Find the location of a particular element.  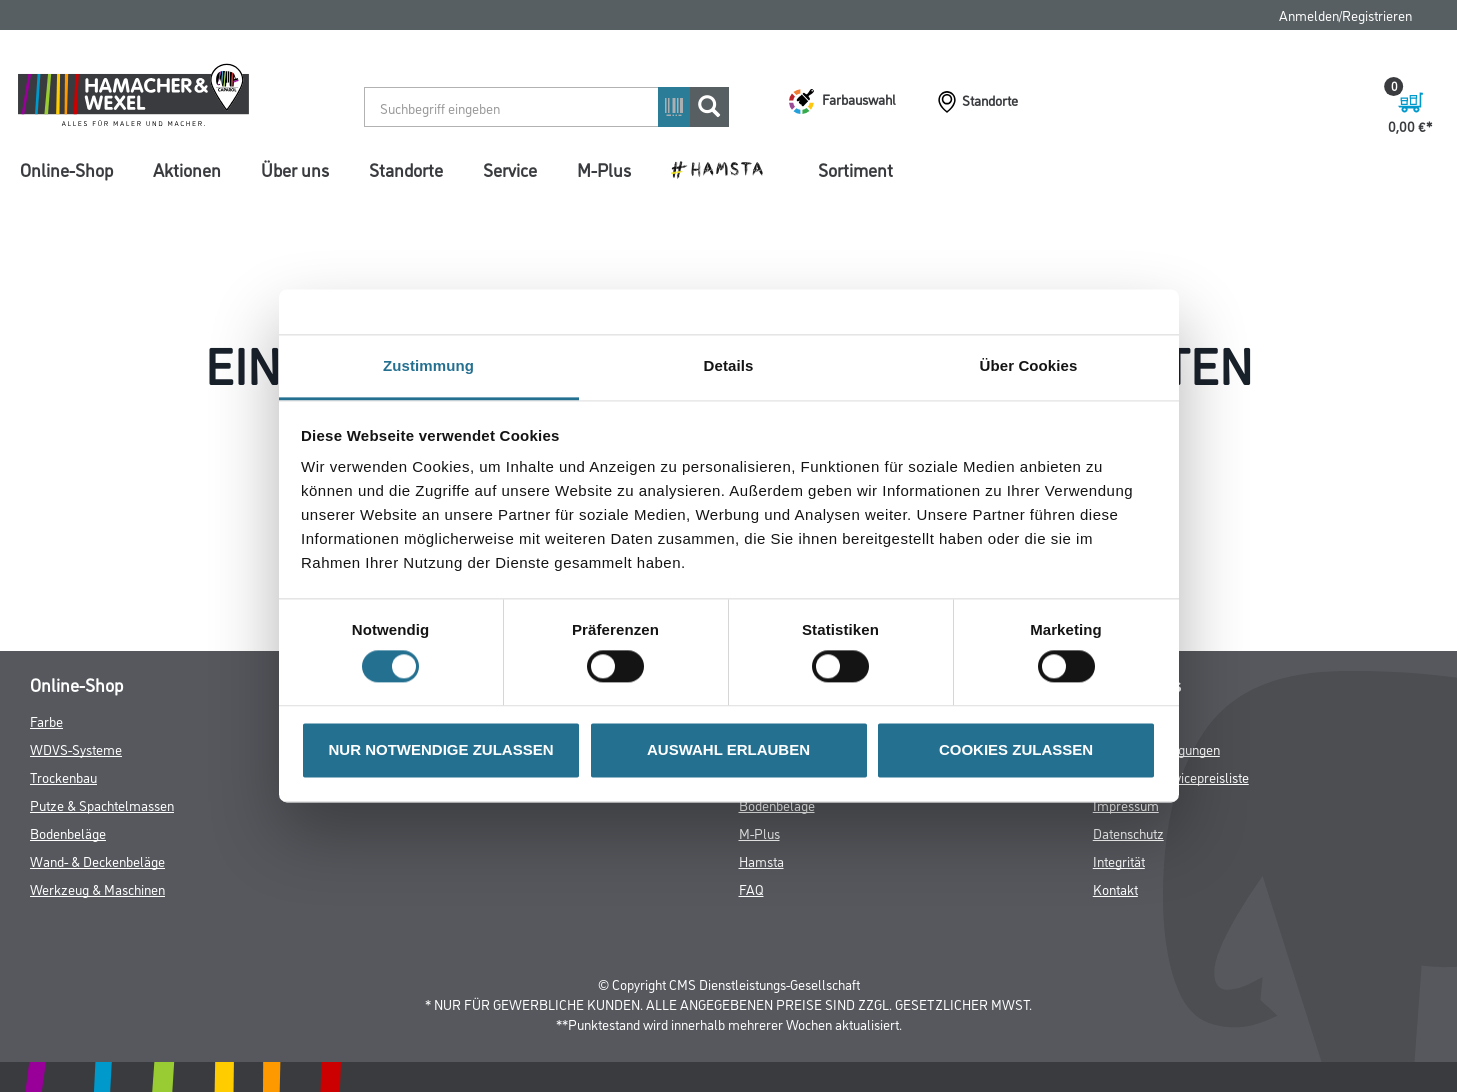

COOKIES ZULASSEN is located at coordinates (1016, 749).